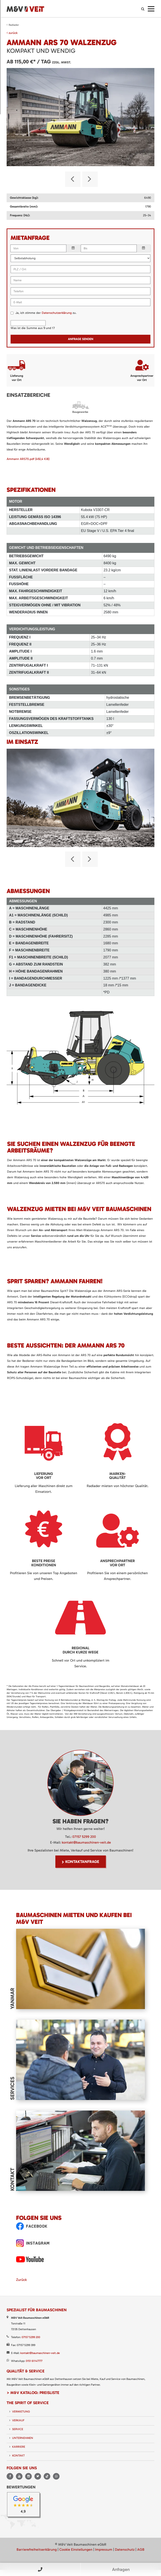  I want to click on Unternehmen [menuitem], so click(22, 2437).